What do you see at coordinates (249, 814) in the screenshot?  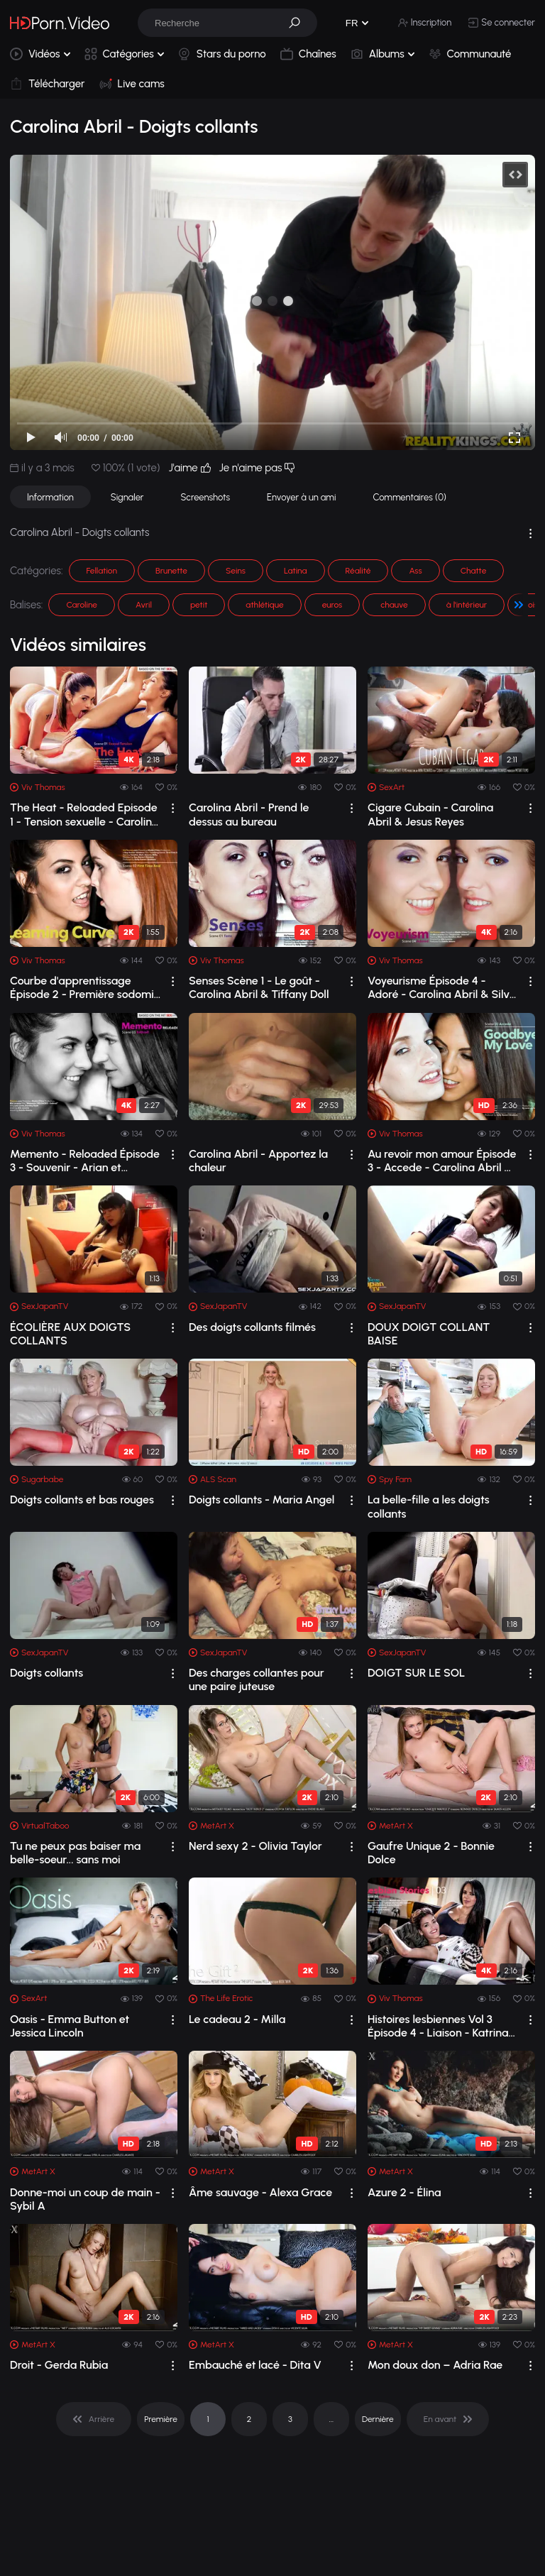 I see `Carolina Abril - Prend le dessus au bureau` at bounding box center [249, 814].